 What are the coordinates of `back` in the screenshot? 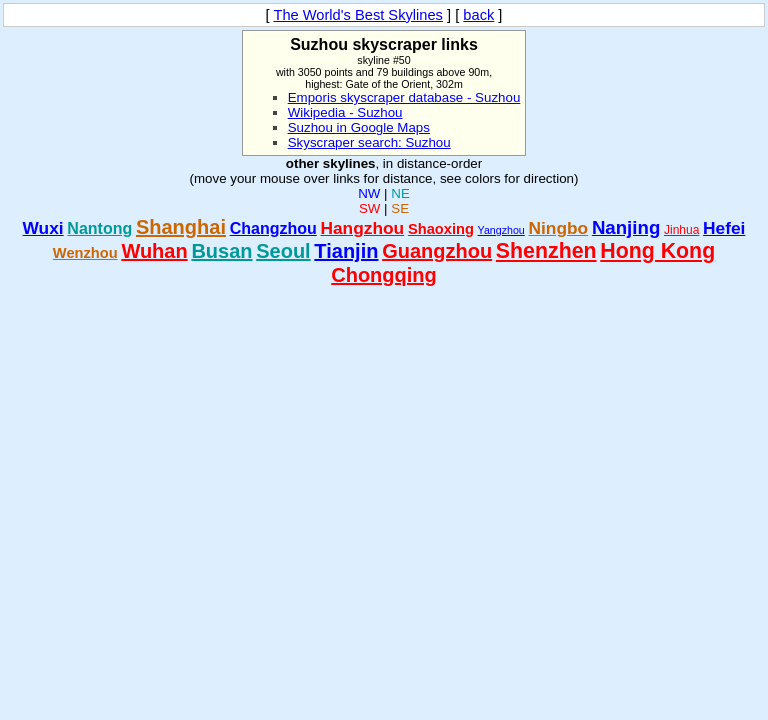 It's located at (478, 15).